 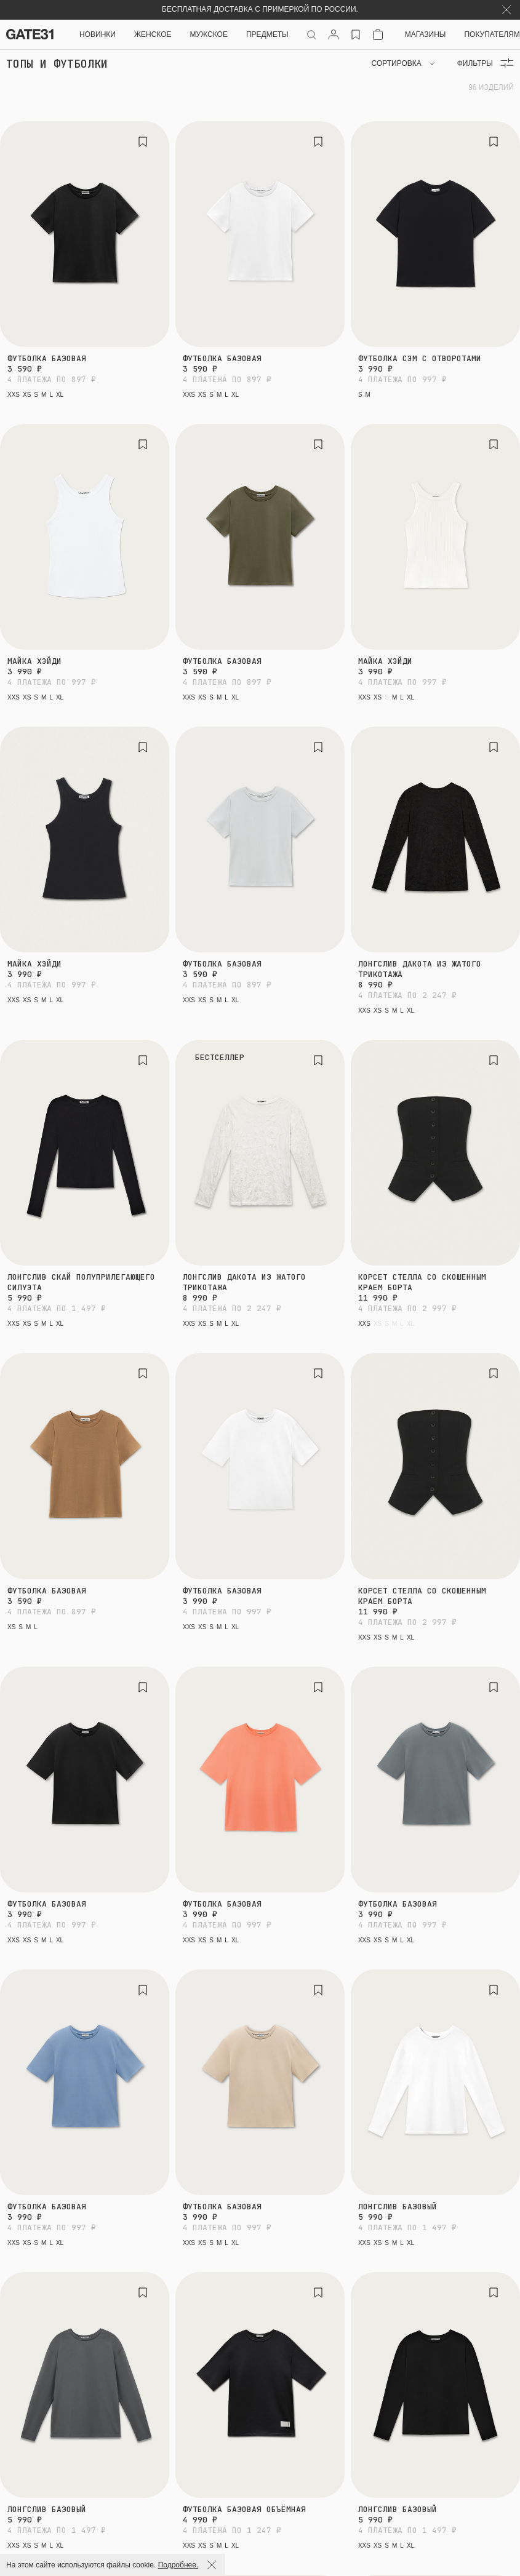 What do you see at coordinates (267, 34) in the screenshot?
I see `ПРЕДМЕТЫ` at bounding box center [267, 34].